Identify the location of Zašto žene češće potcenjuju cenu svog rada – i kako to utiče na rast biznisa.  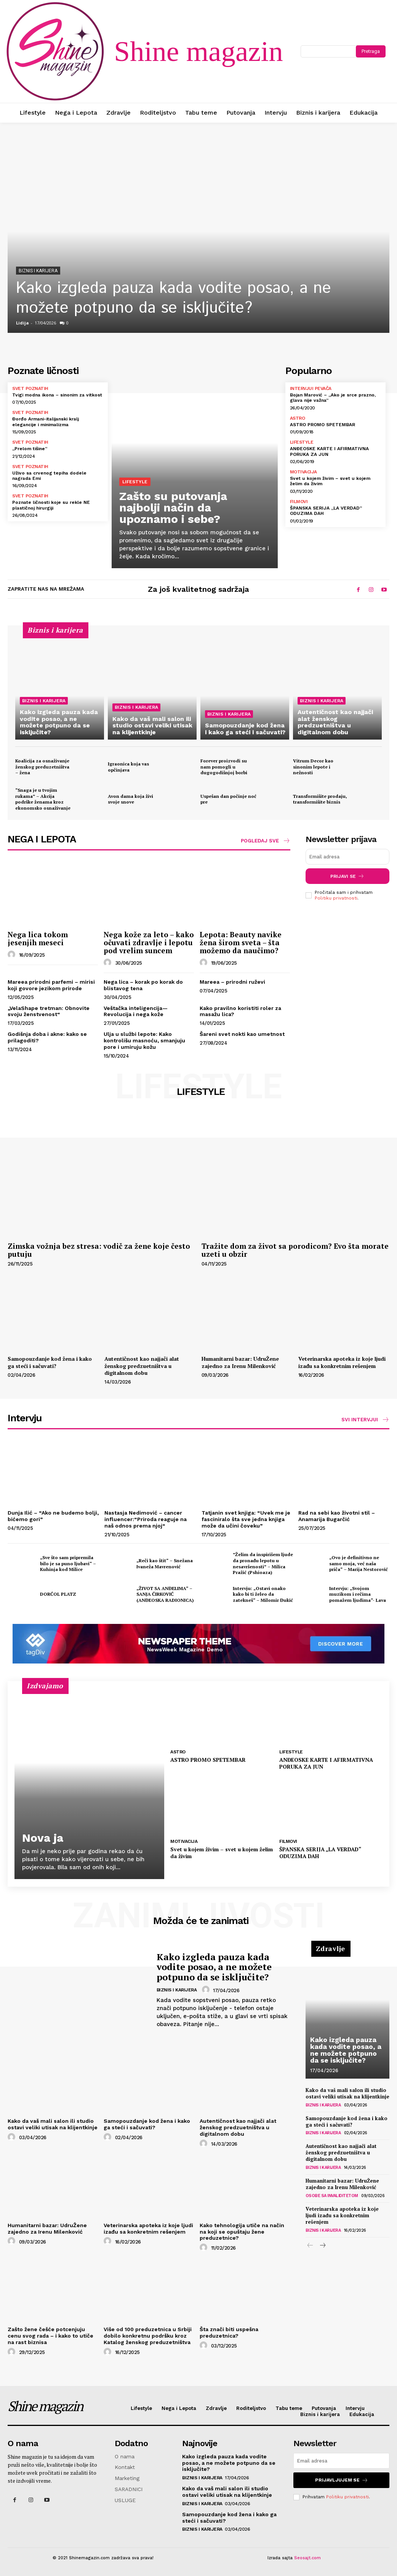
(50, 2335).